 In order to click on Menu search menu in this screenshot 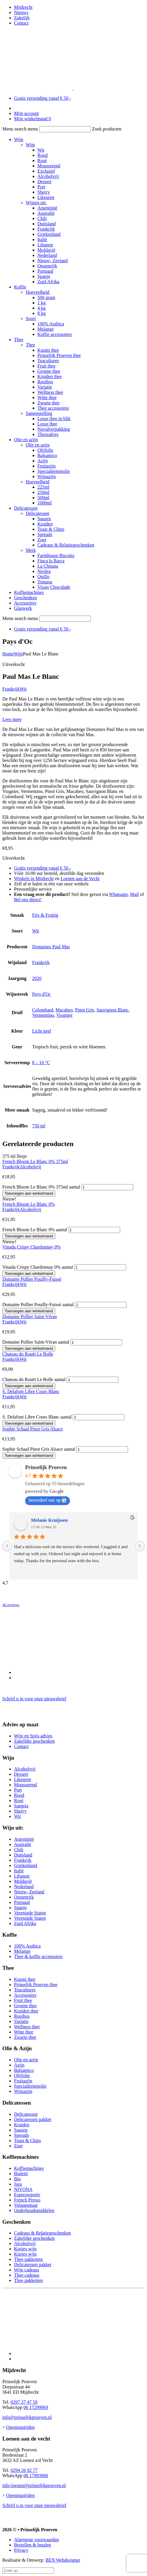, I will do `click(20, 128)`.